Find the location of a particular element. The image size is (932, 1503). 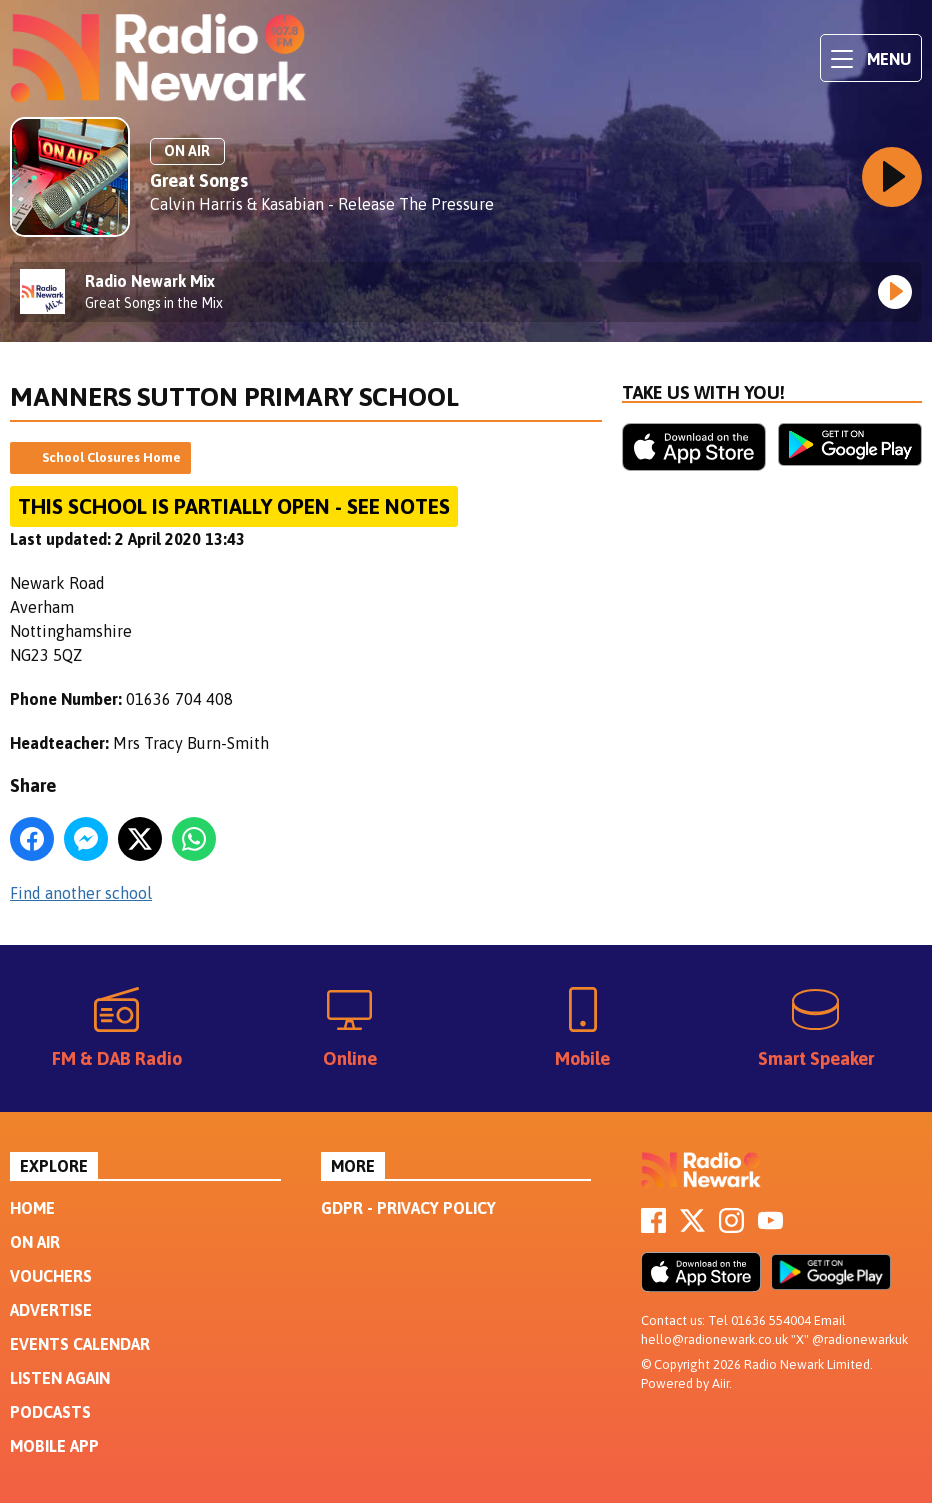

Find another school is located at coordinates (81, 893).